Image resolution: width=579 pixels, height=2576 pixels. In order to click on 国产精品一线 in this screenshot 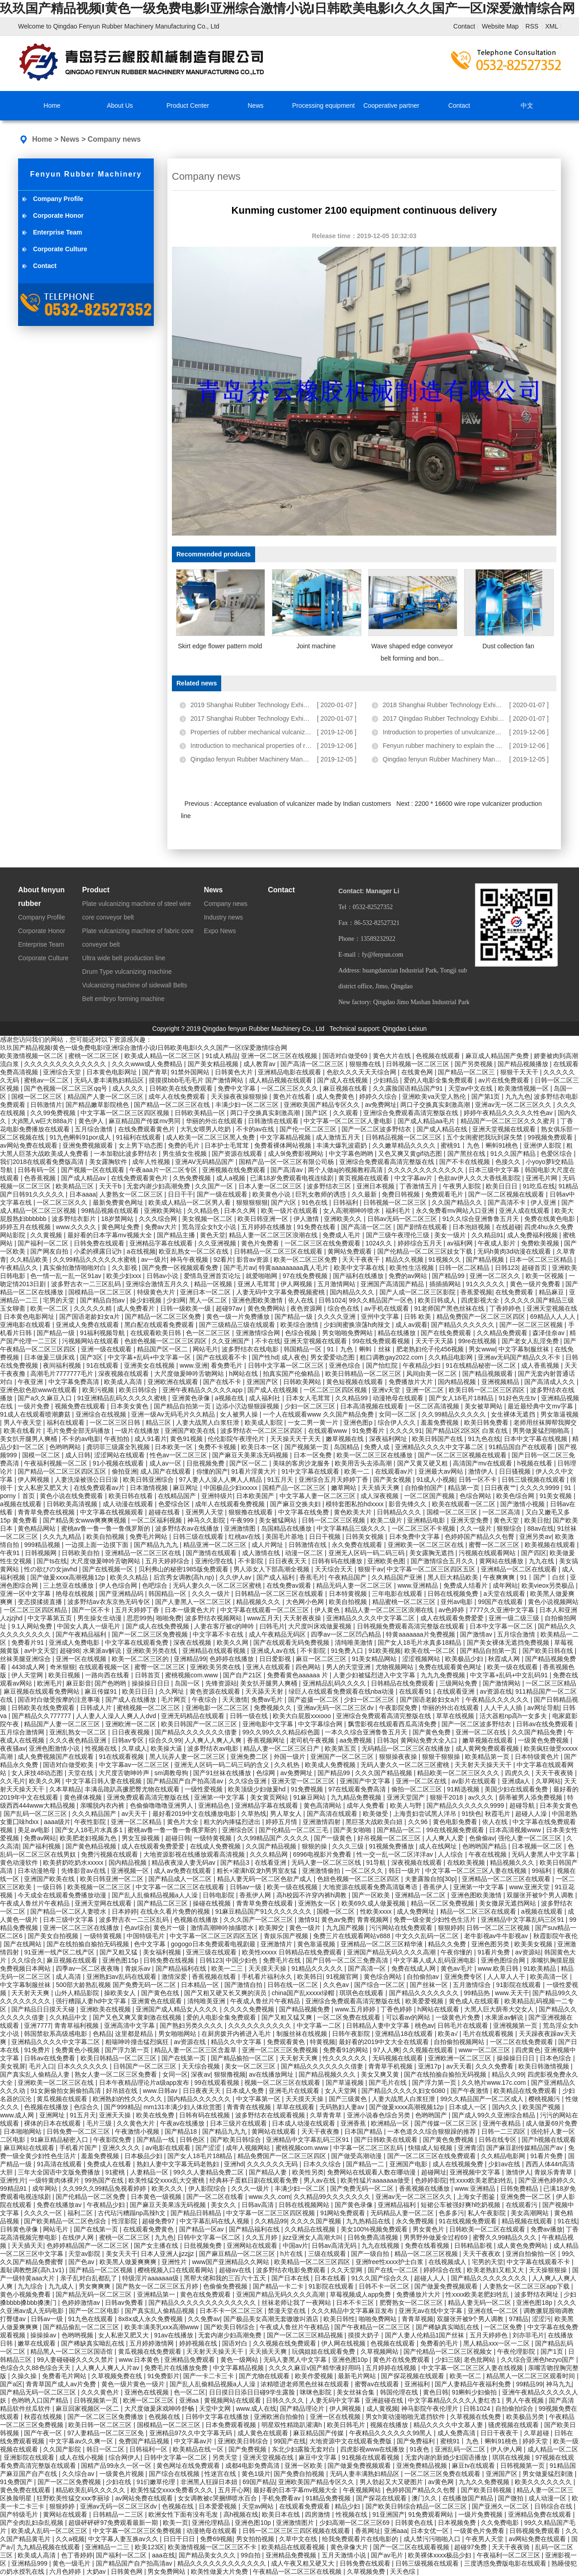, I will do `click(156, 2139)`.